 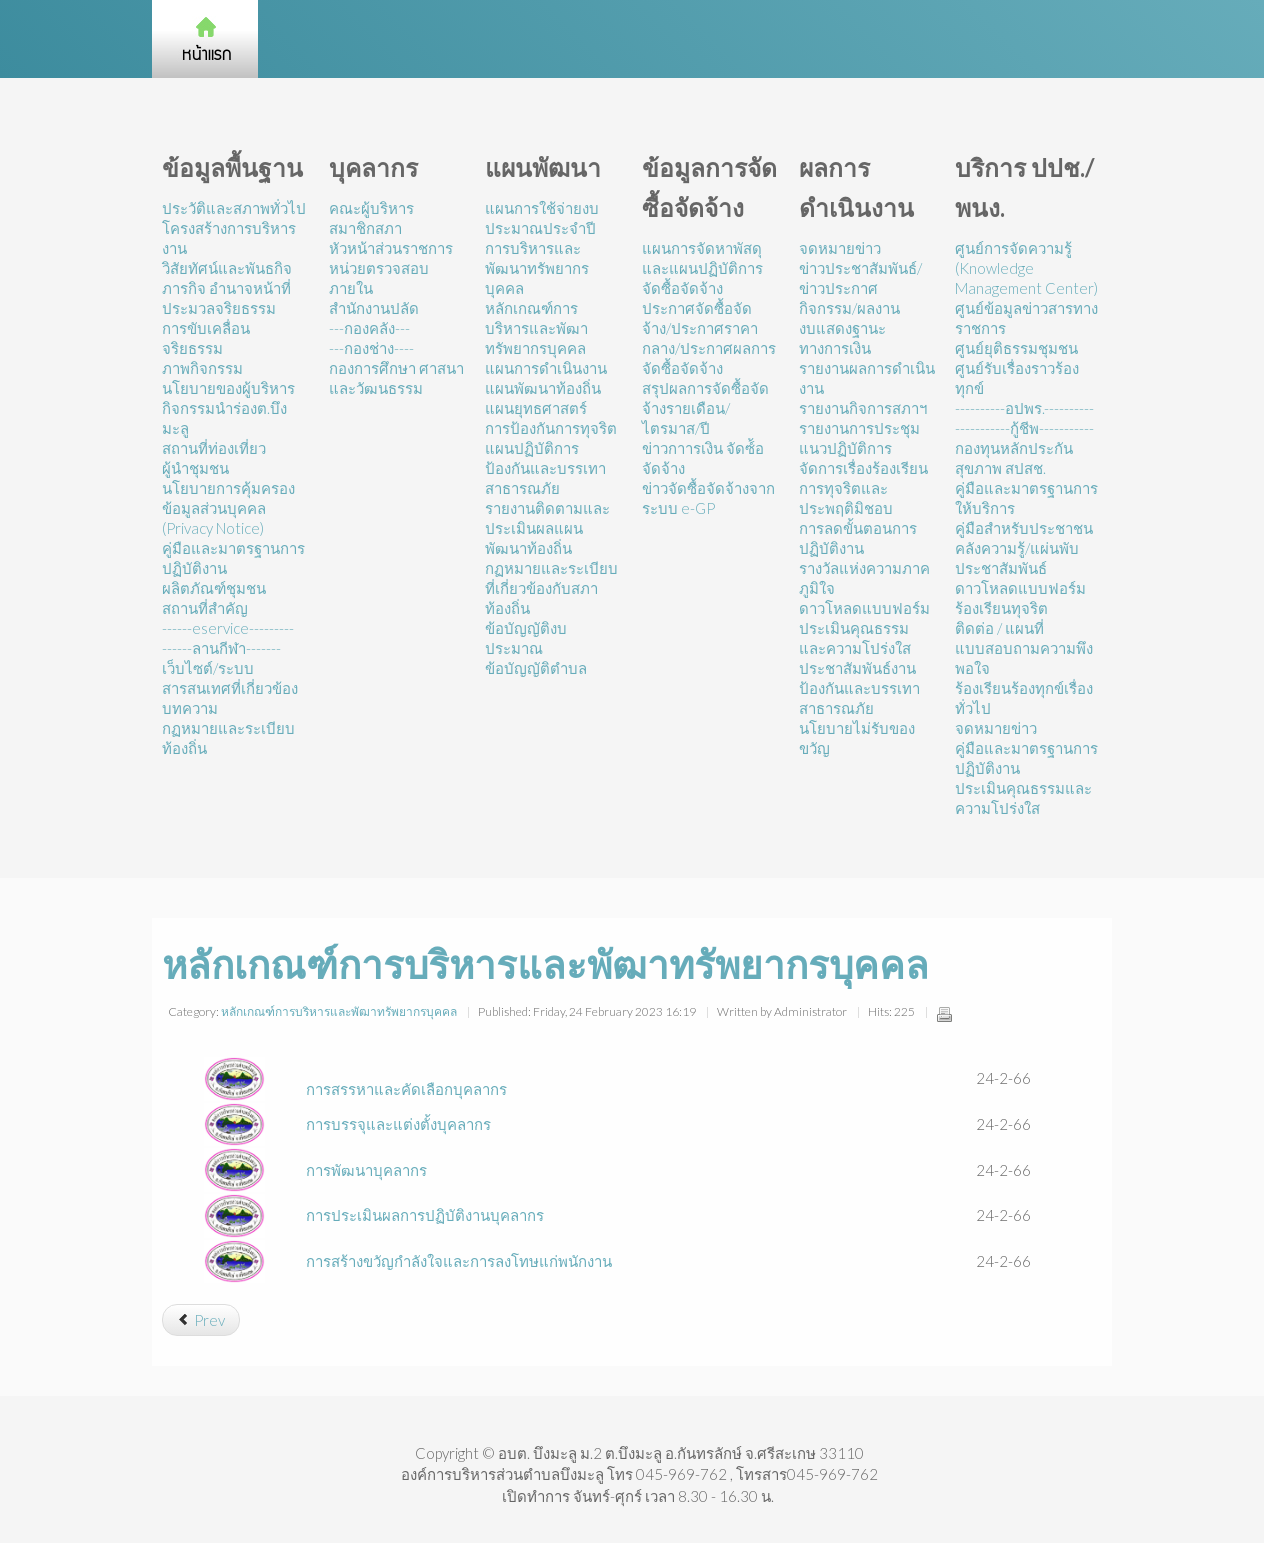 I want to click on ข่าวประชาสัมพันธ์/ข่าวประกาศ, so click(x=860, y=278).